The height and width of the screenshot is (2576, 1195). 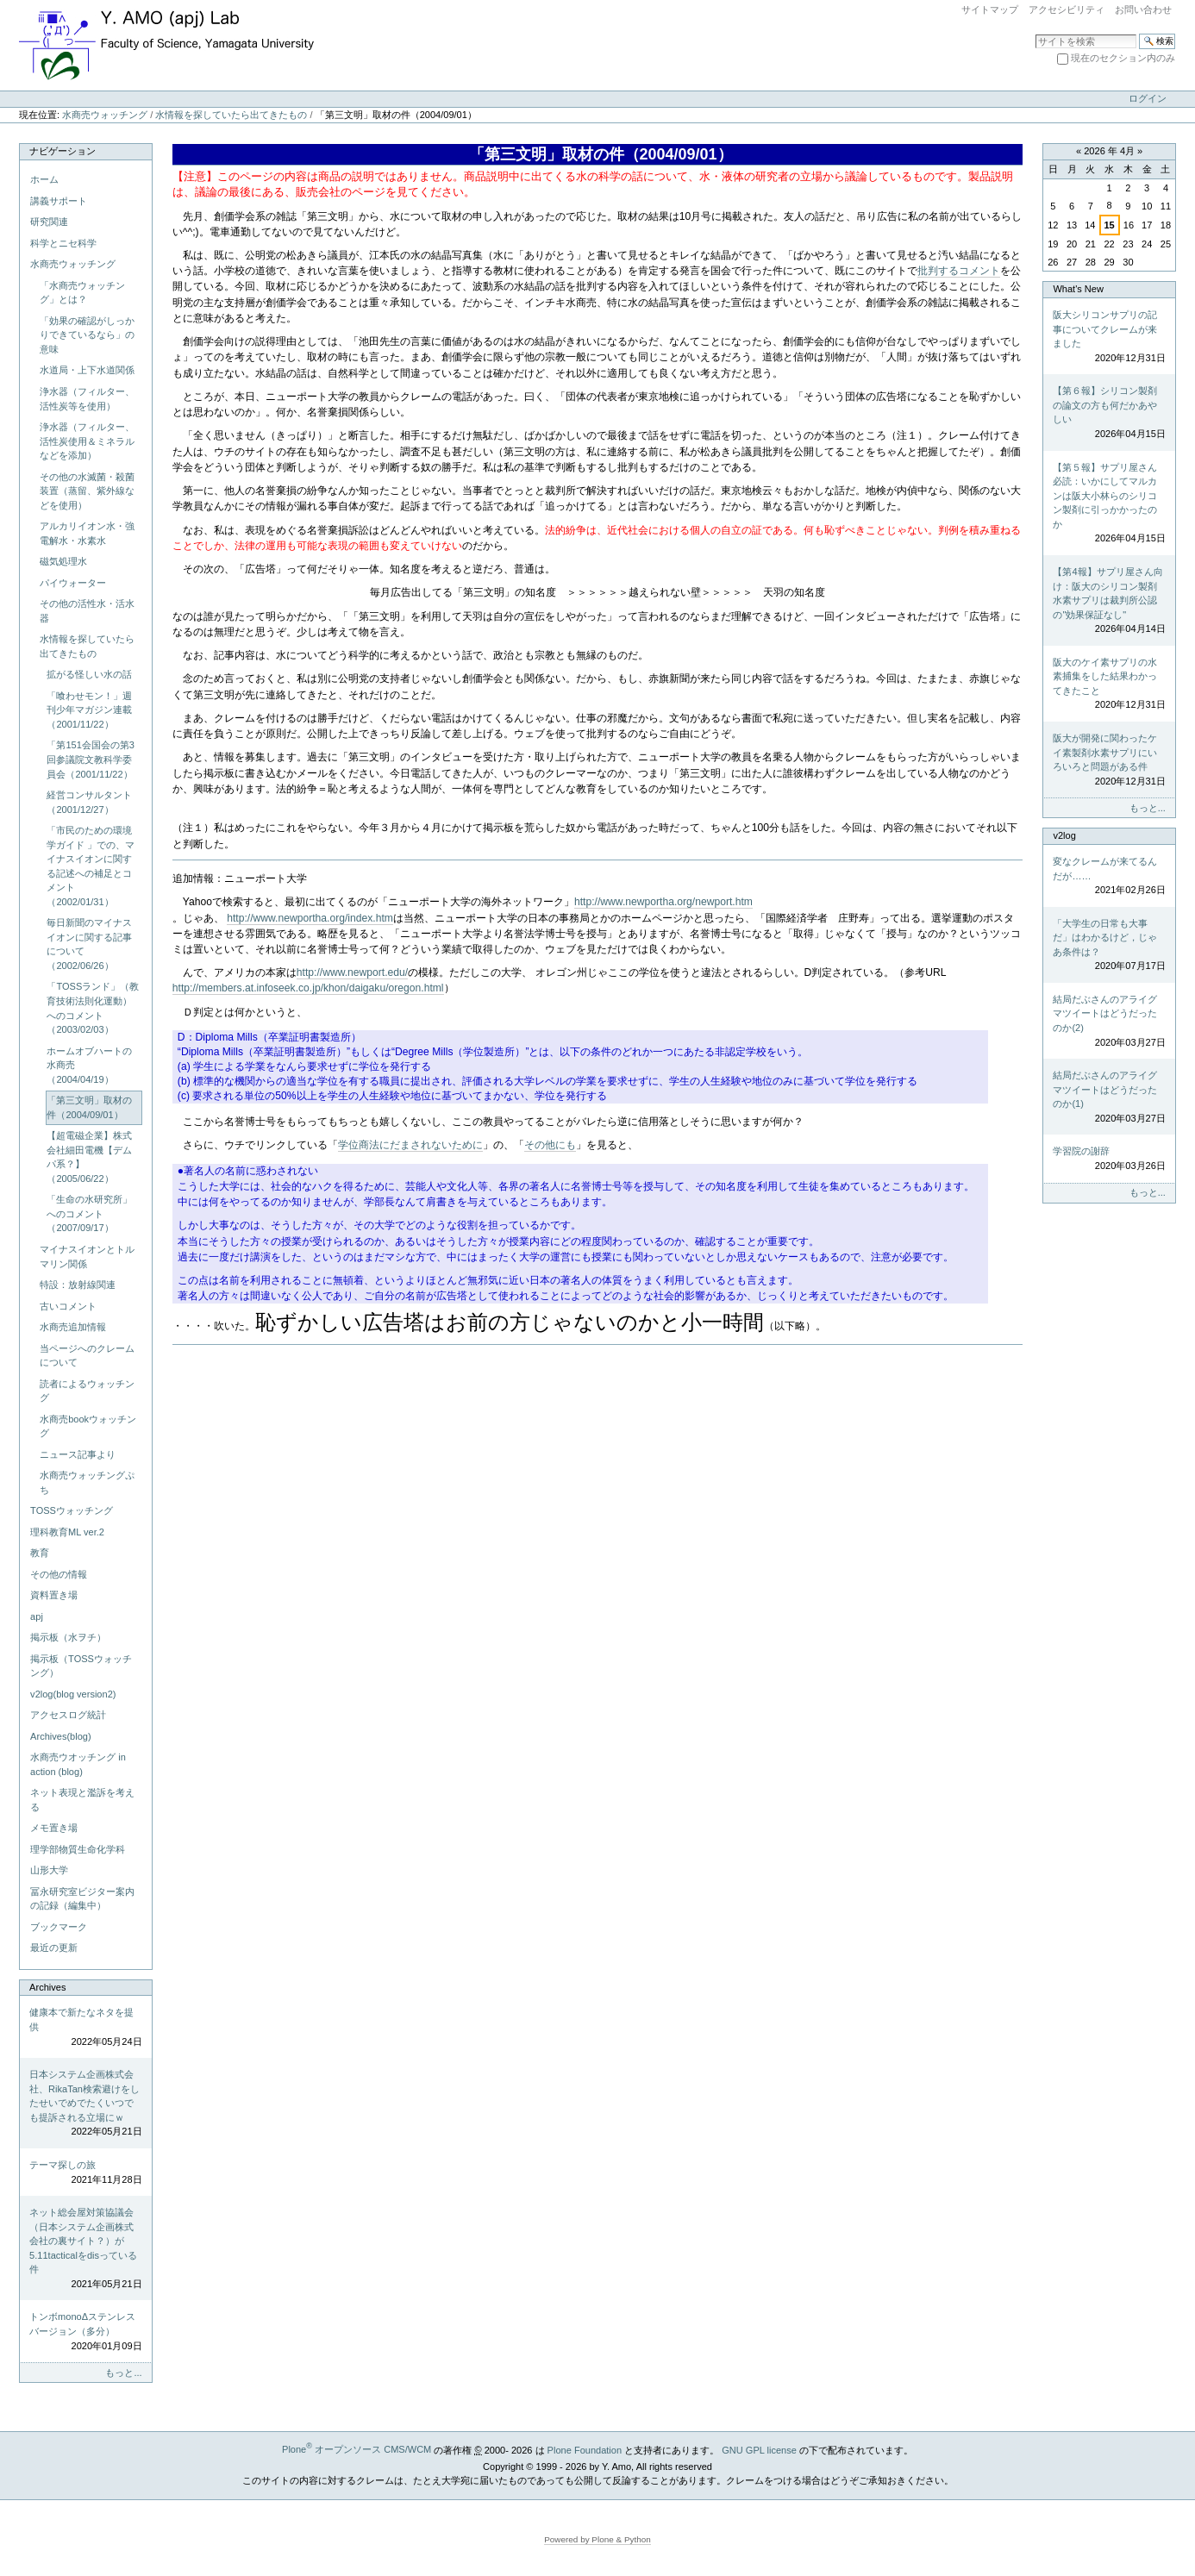 I want to click on http://members.at.infoseek.co.jp/khon/daigaku/oregon.html, so click(x=308, y=988).